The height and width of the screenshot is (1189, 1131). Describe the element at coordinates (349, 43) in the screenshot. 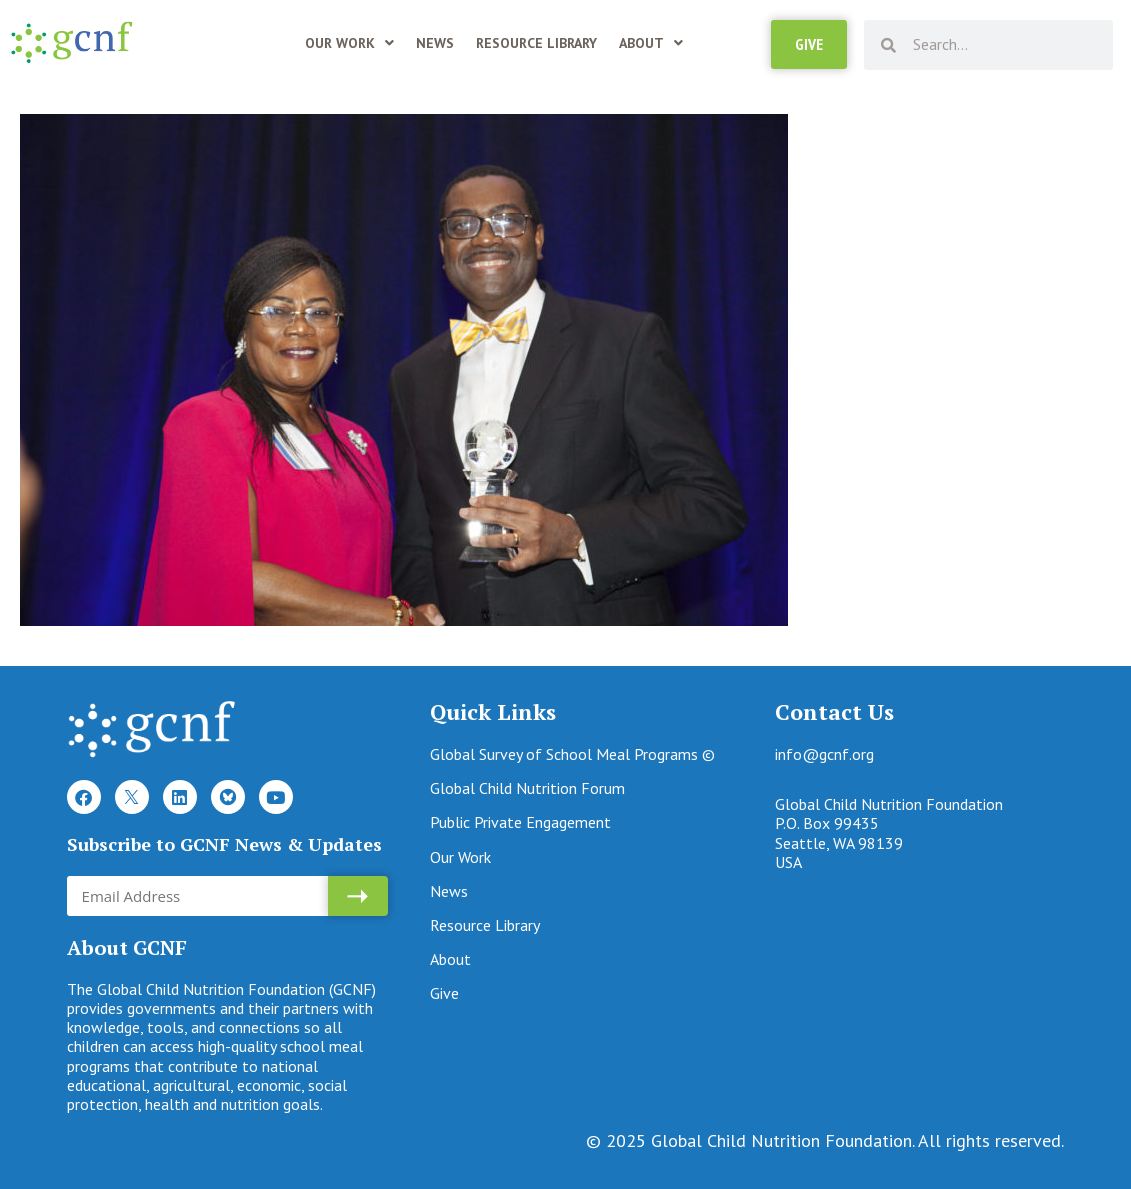

I see `Our Work` at that location.